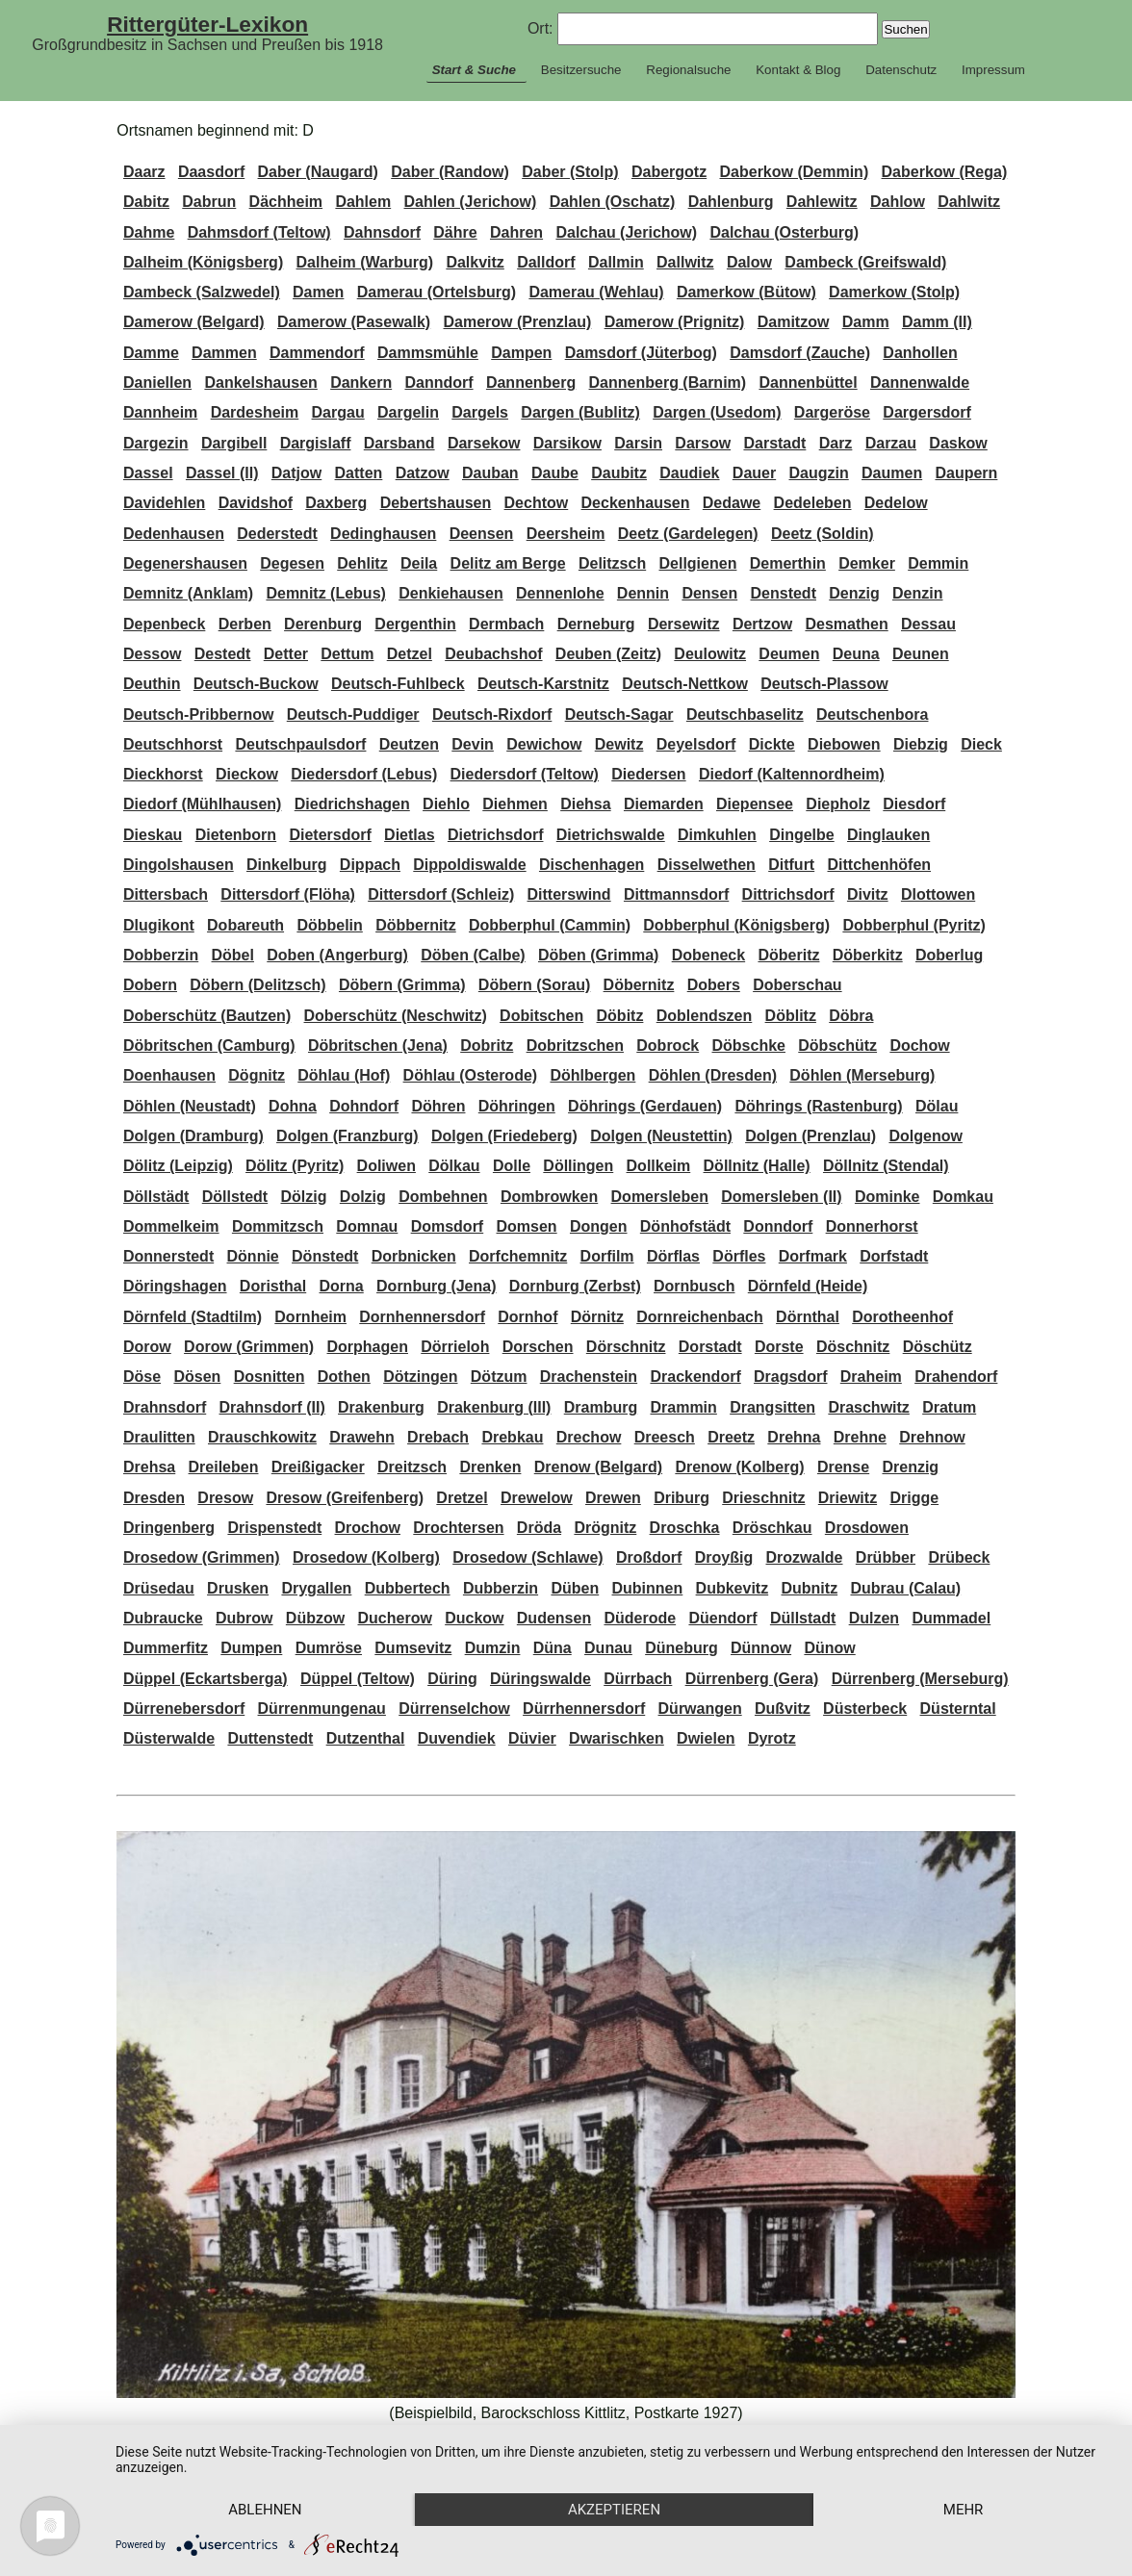  I want to click on Dubberzin, so click(500, 1588).